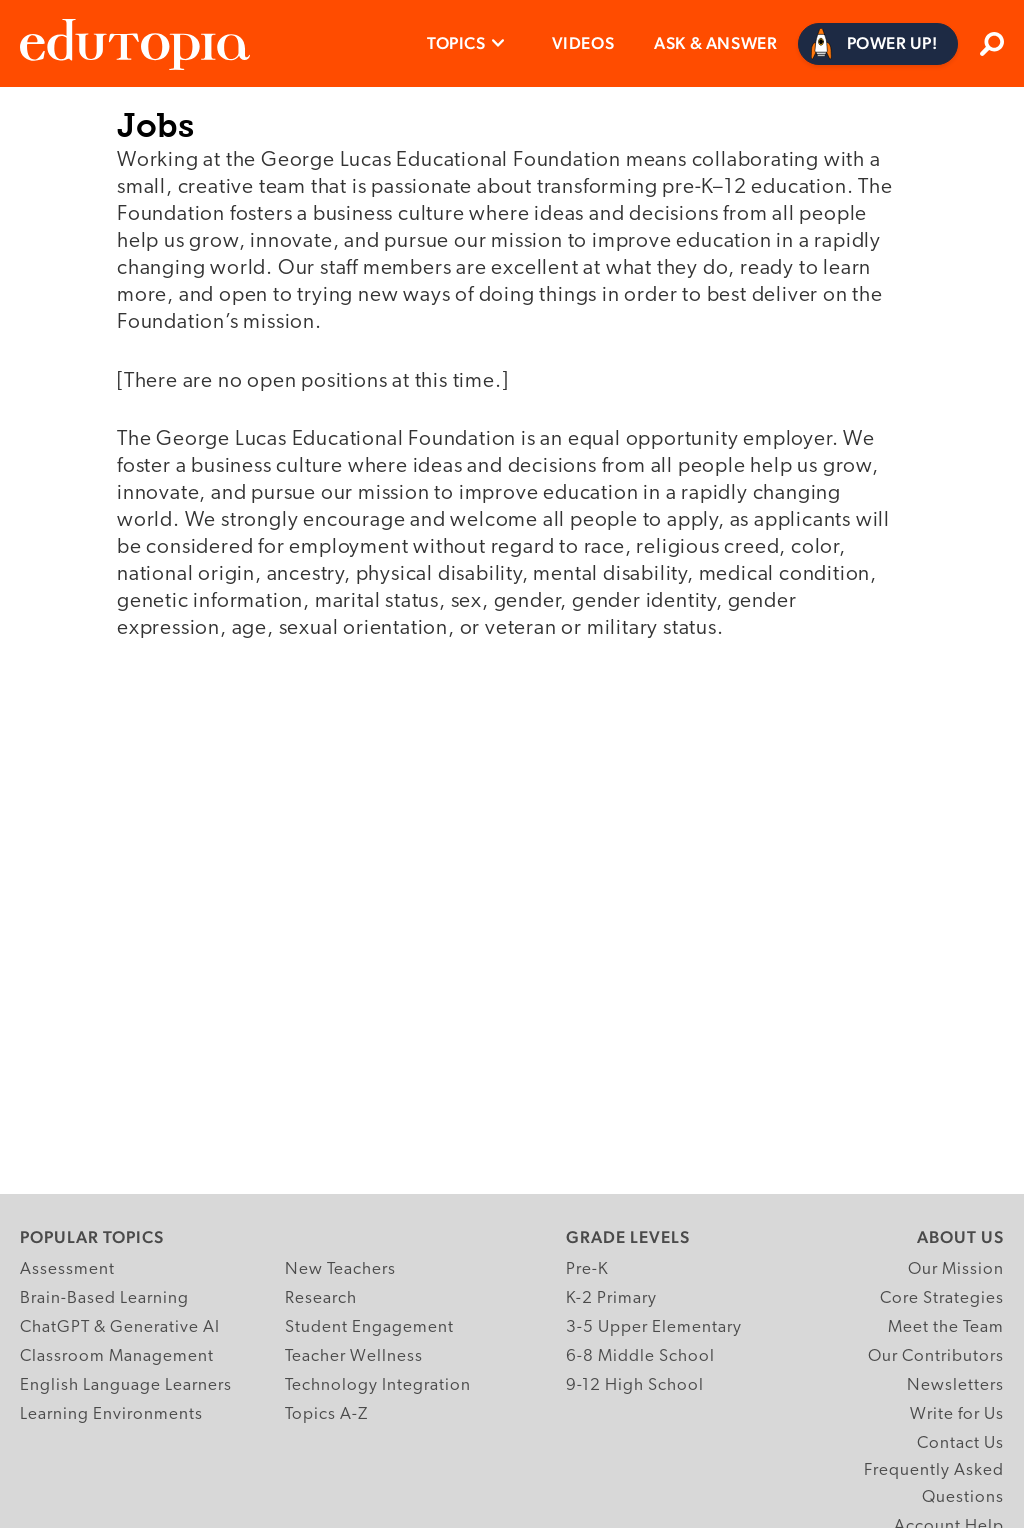 The image size is (1024, 1528). What do you see at coordinates (960, 1443) in the screenshot?
I see `Contact Us` at bounding box center [960, 1443].